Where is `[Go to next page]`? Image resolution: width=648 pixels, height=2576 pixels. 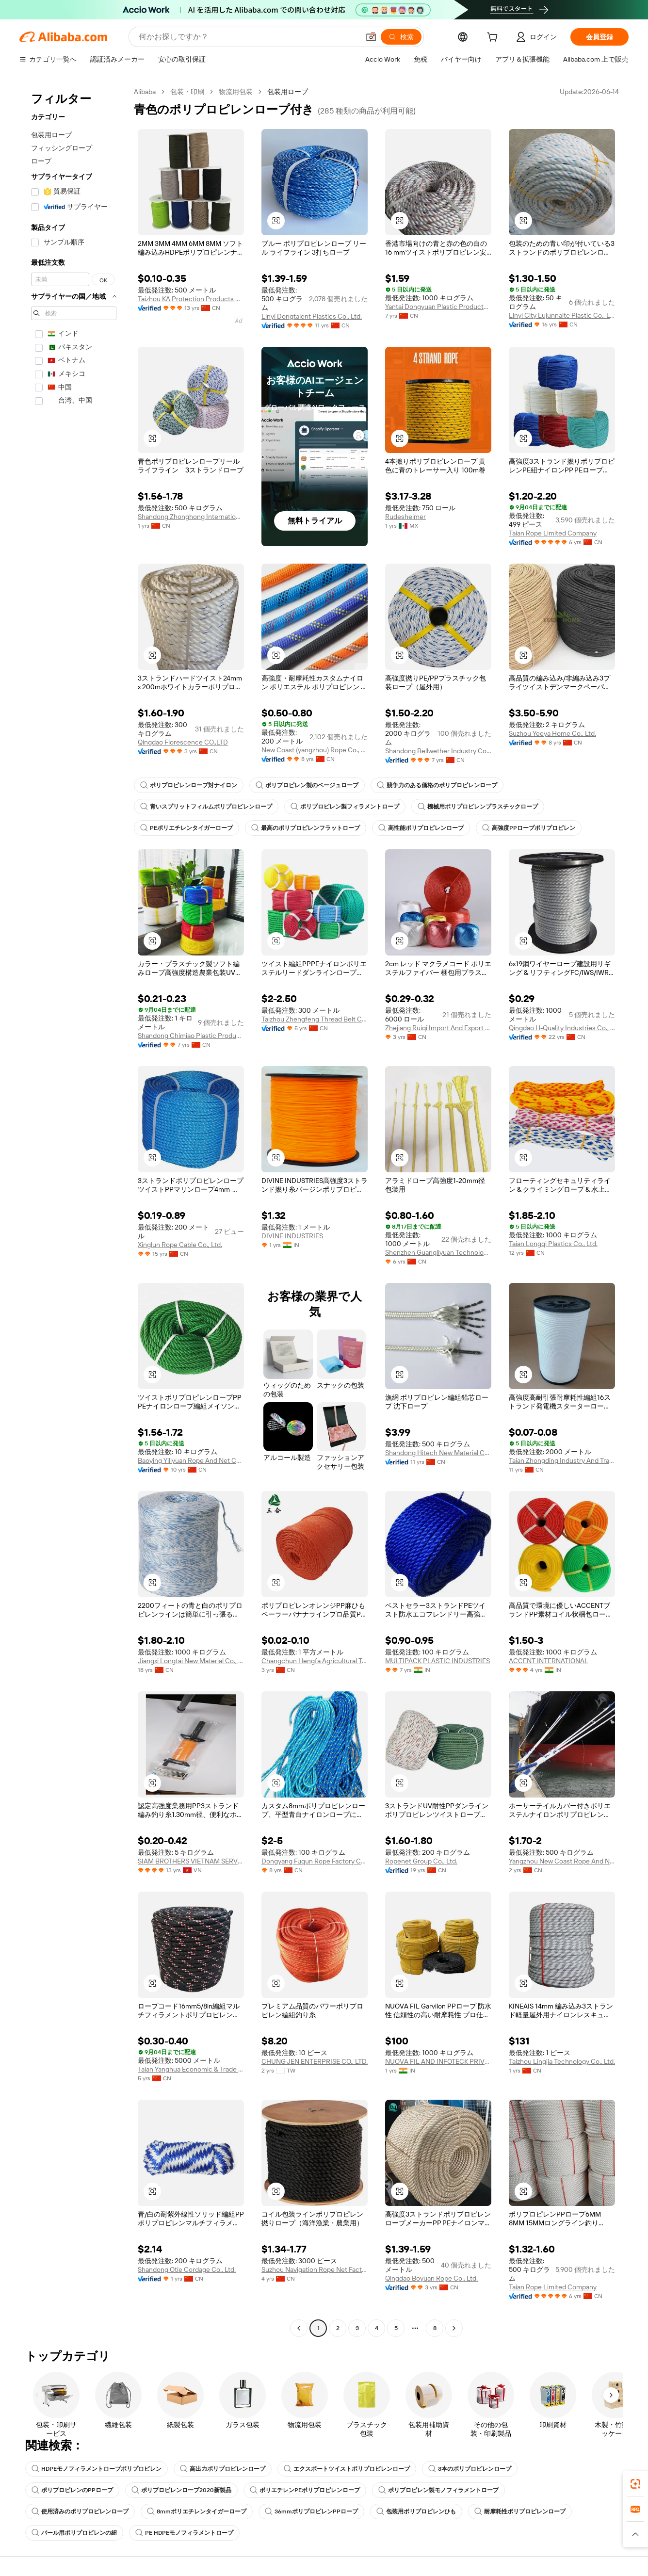
[Go to next page] is located at coordinates (454, 2328).